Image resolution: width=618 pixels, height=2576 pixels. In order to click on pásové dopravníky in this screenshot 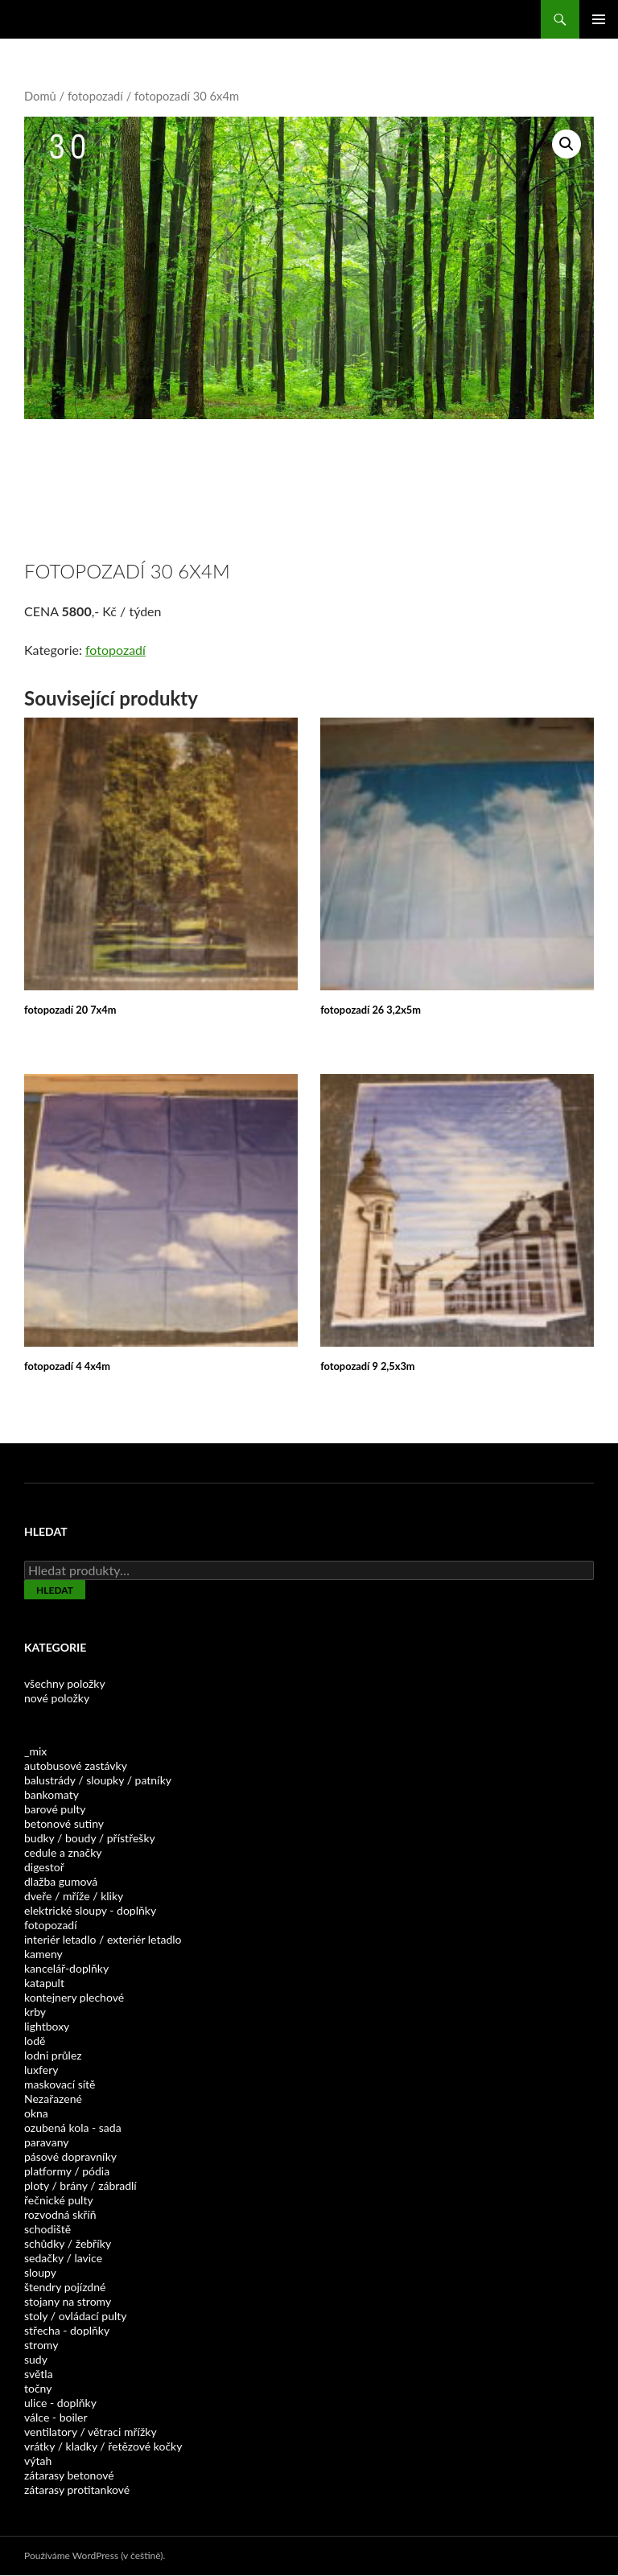, I will do `click(70, 2156)`.